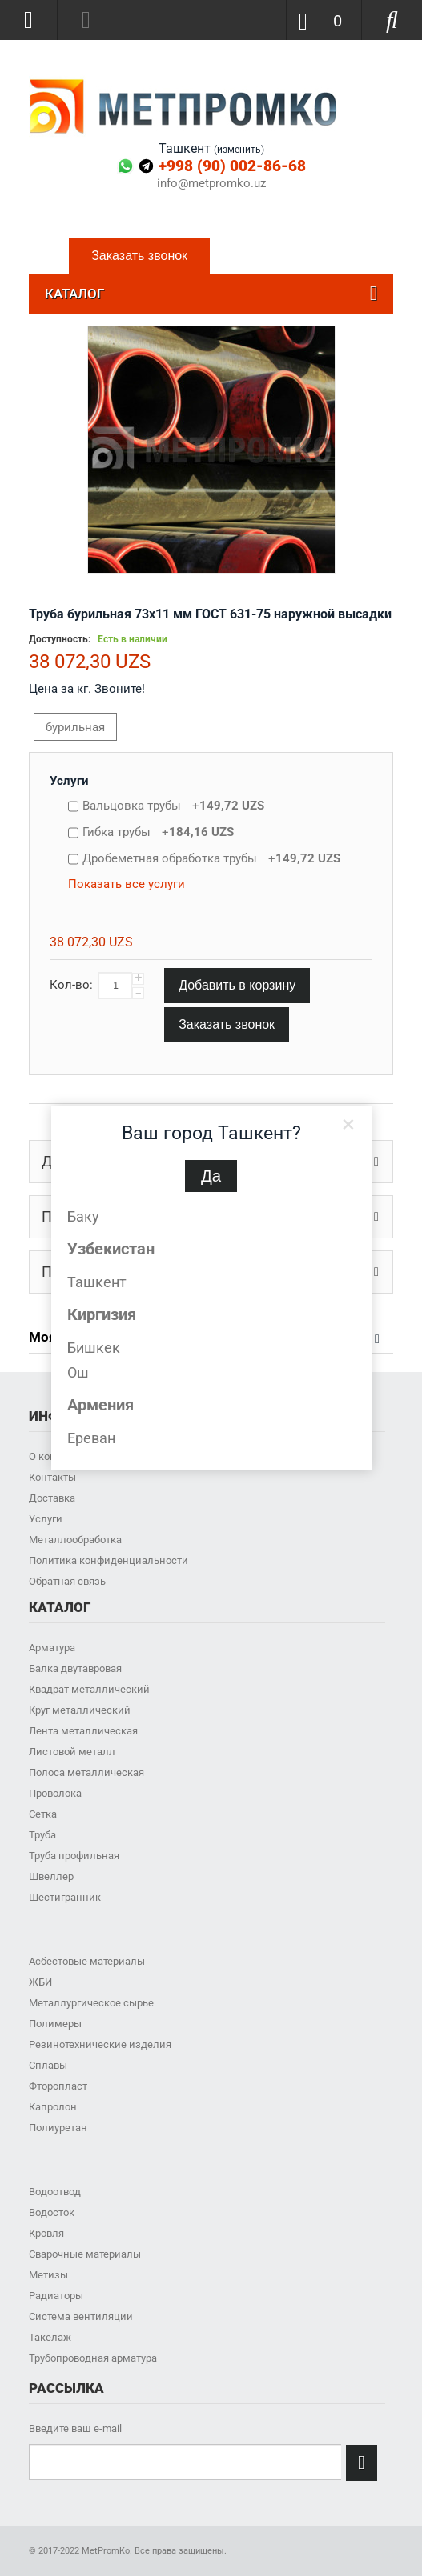 The width and height of the screenshot is (422, 2576). Describe the element at coordinates (158, 832) in the screenshot. I see `Гибка трубы` at that location.